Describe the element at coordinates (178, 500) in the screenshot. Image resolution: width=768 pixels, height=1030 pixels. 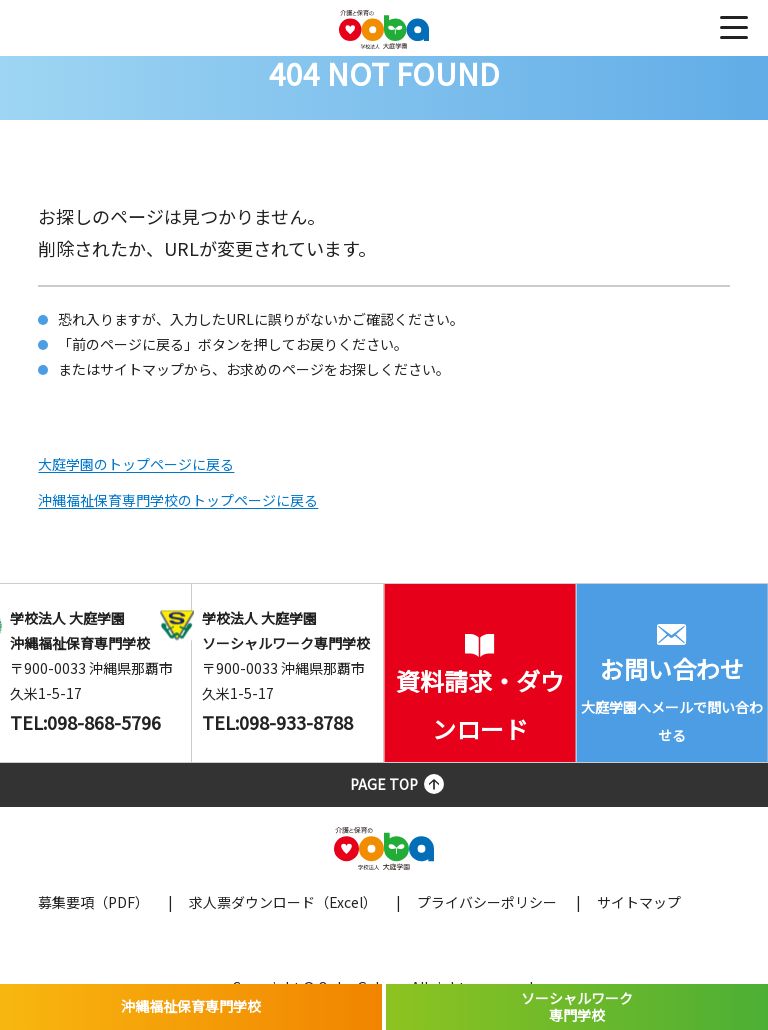
I see `沖縄福祉保育専門学校のトップページに戻る` at that location.